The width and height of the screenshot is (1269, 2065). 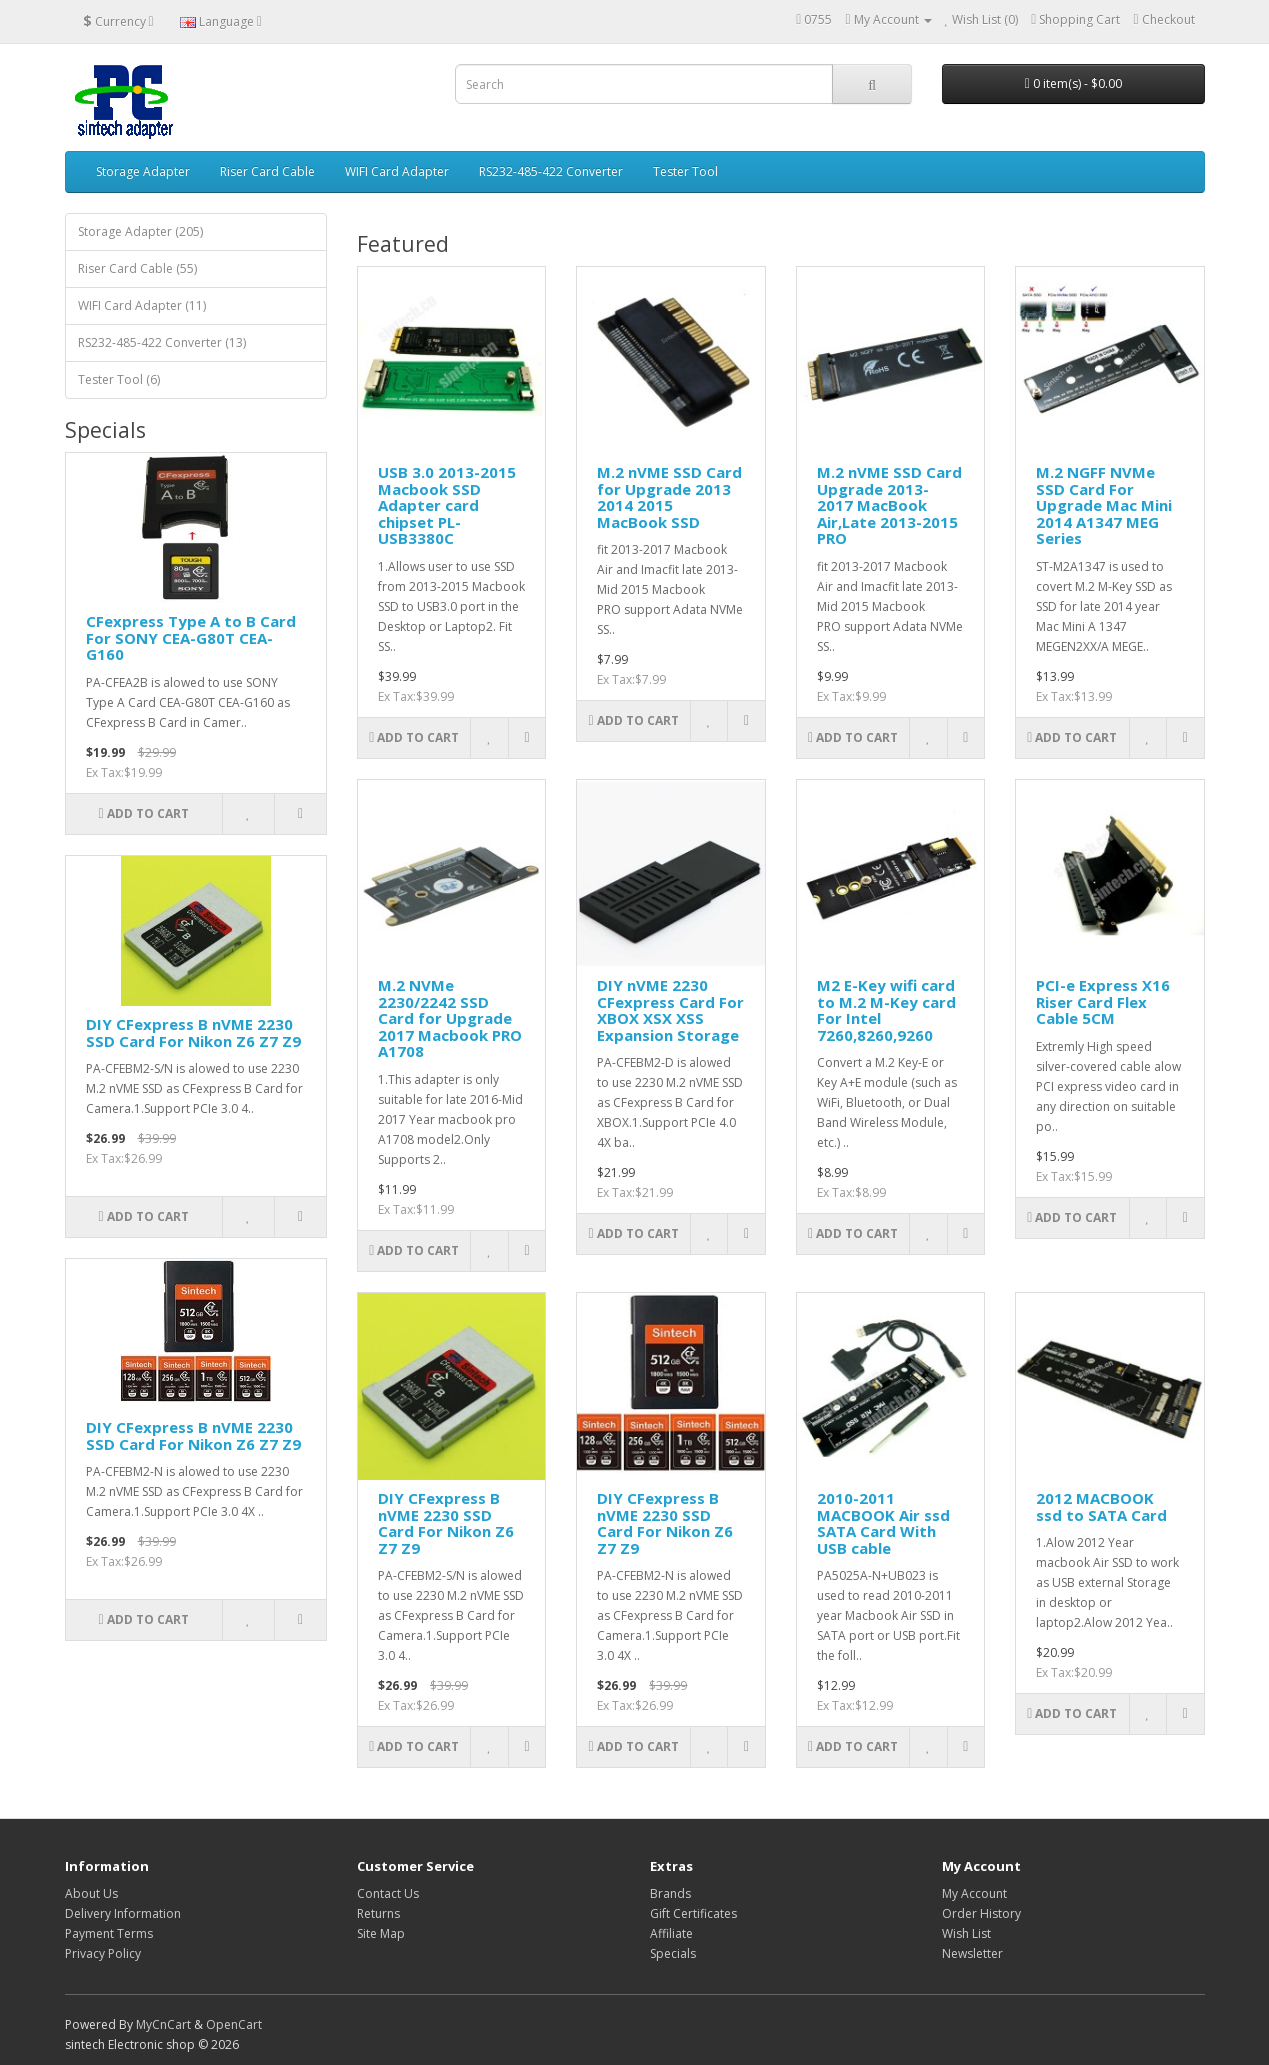 I want to click on Wish List, so click(x=966, y=1933).